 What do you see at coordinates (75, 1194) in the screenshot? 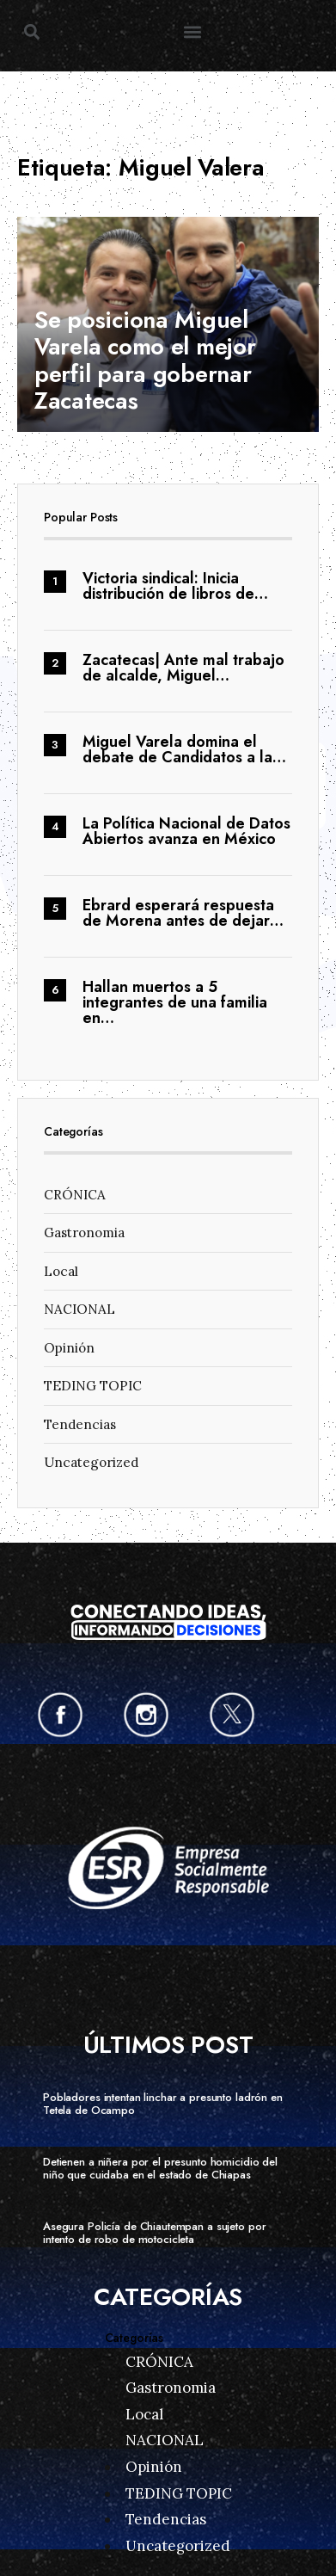
I see `CRÓNICA` at bounding box center [75, 1194].